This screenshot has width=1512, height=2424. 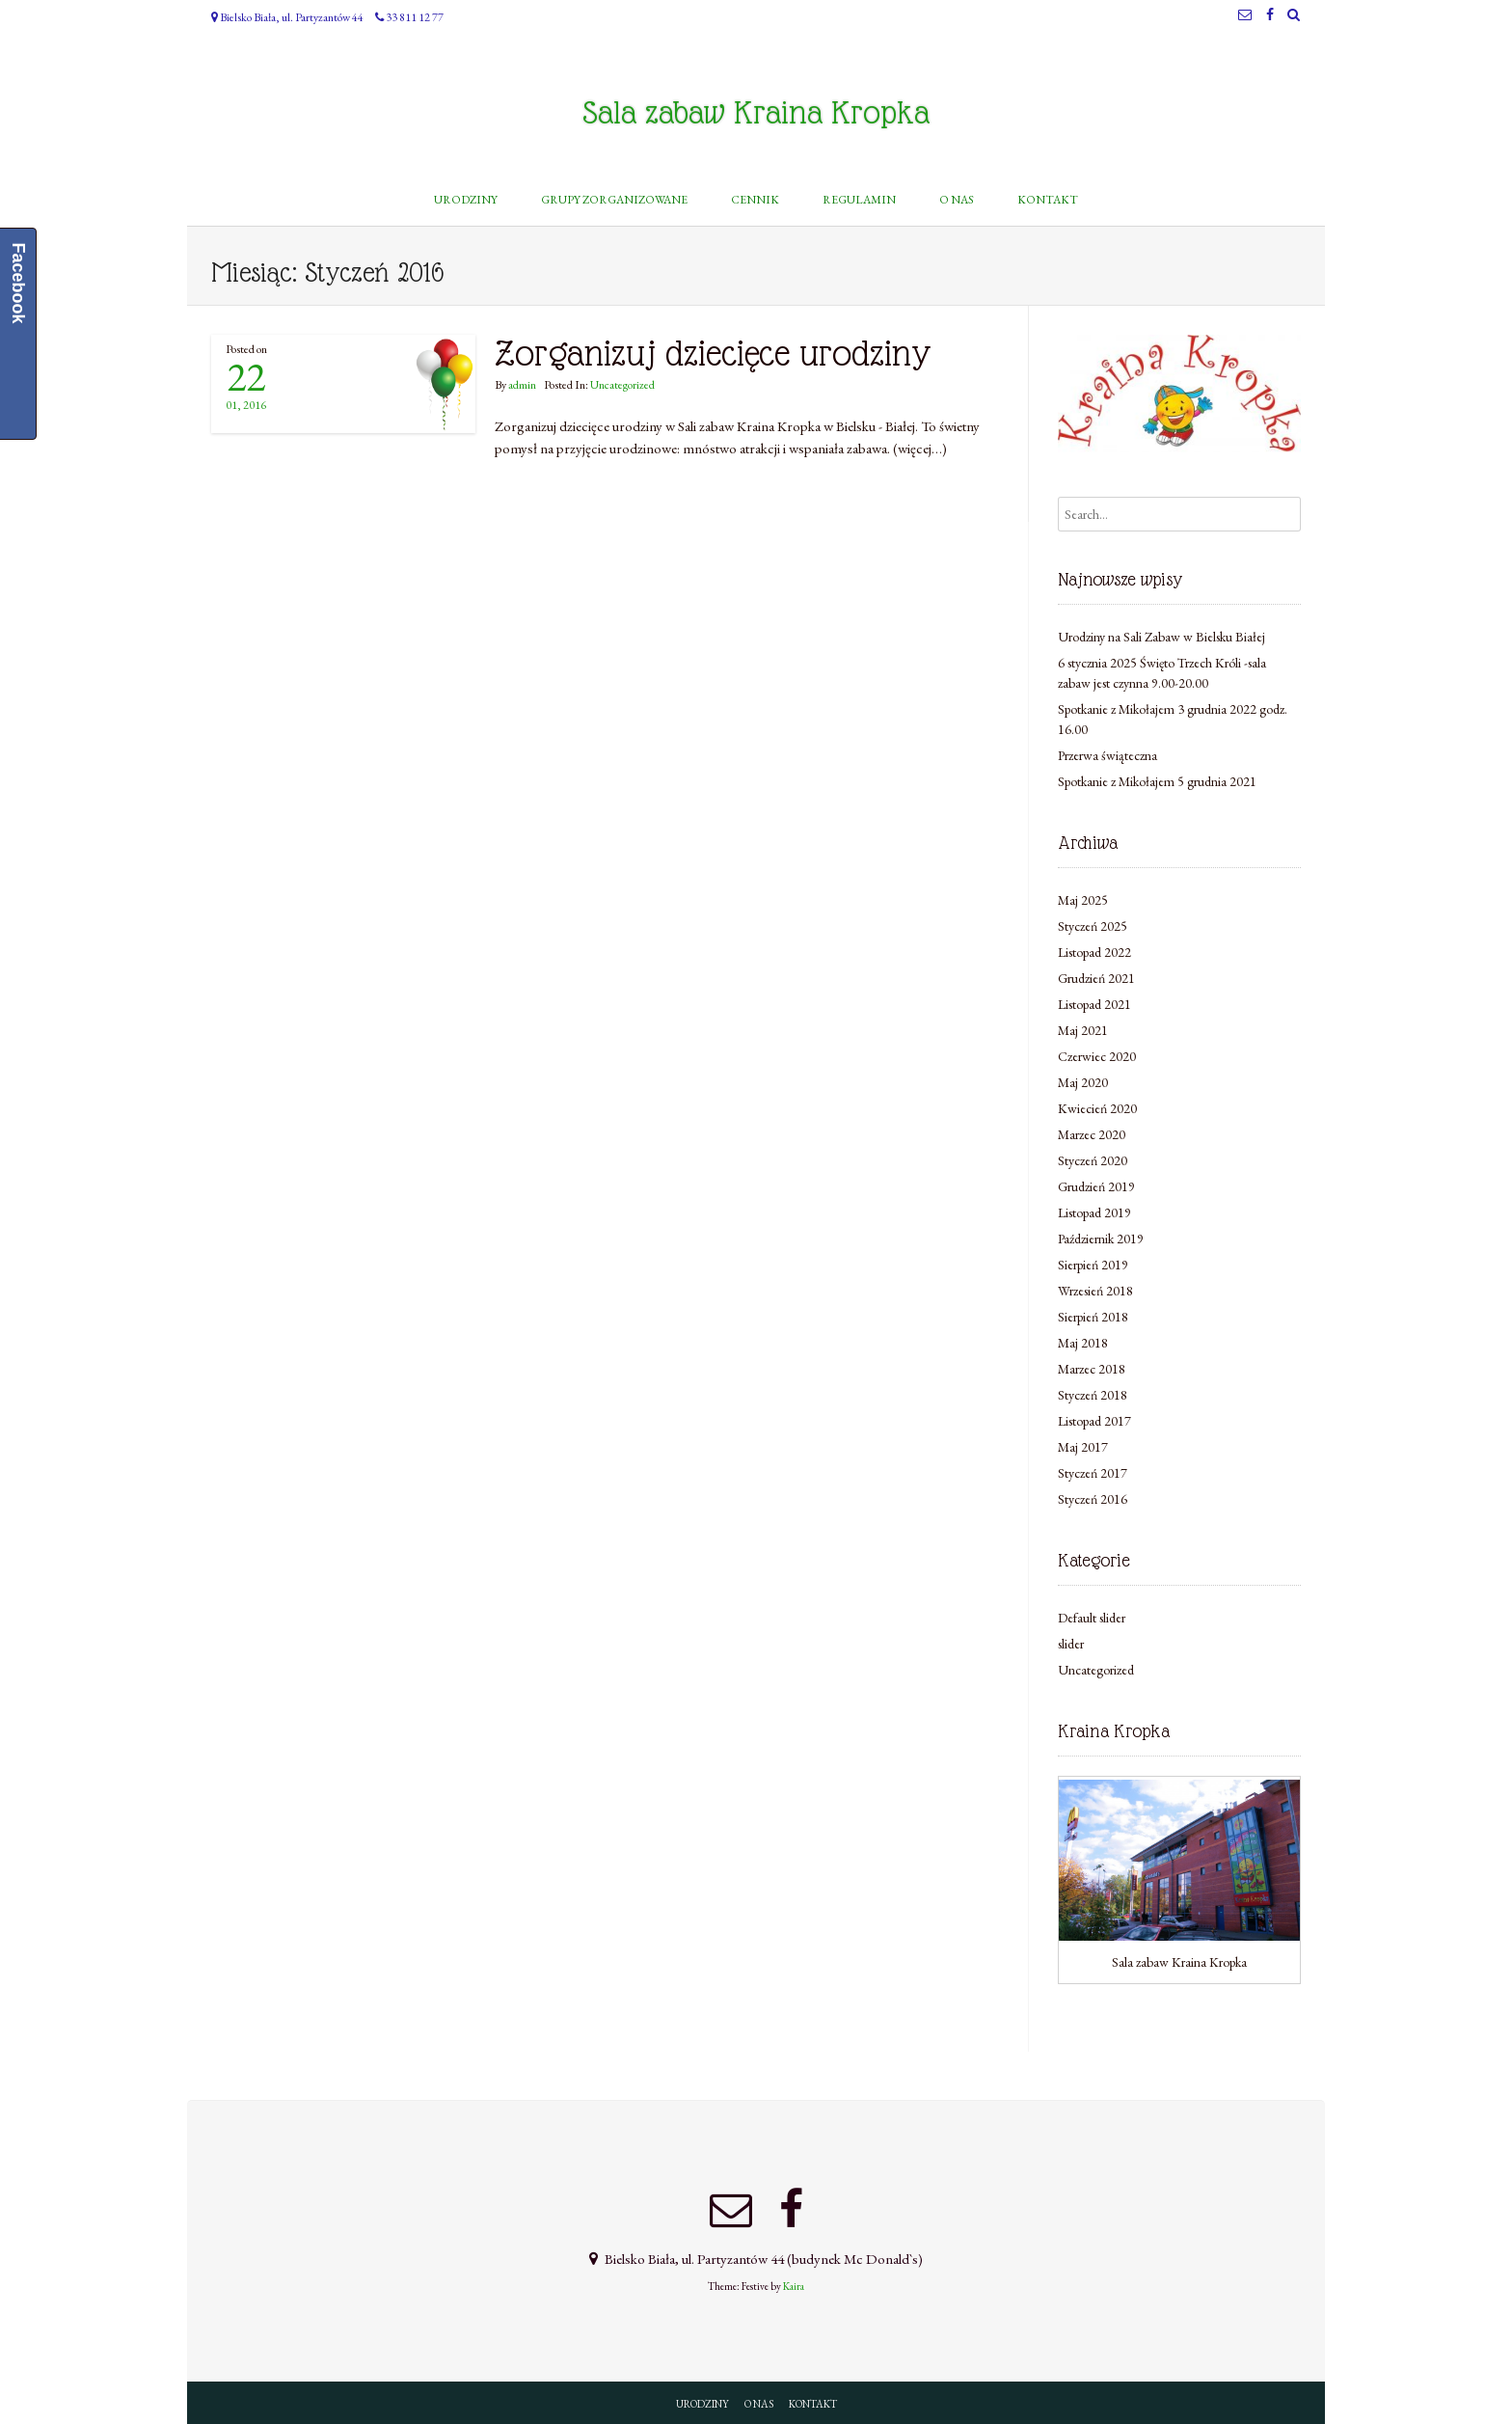 What do you see at coordinates (793, 2286) in the screenshot?
I see `Kaira` at bounding box center [793, 2286].